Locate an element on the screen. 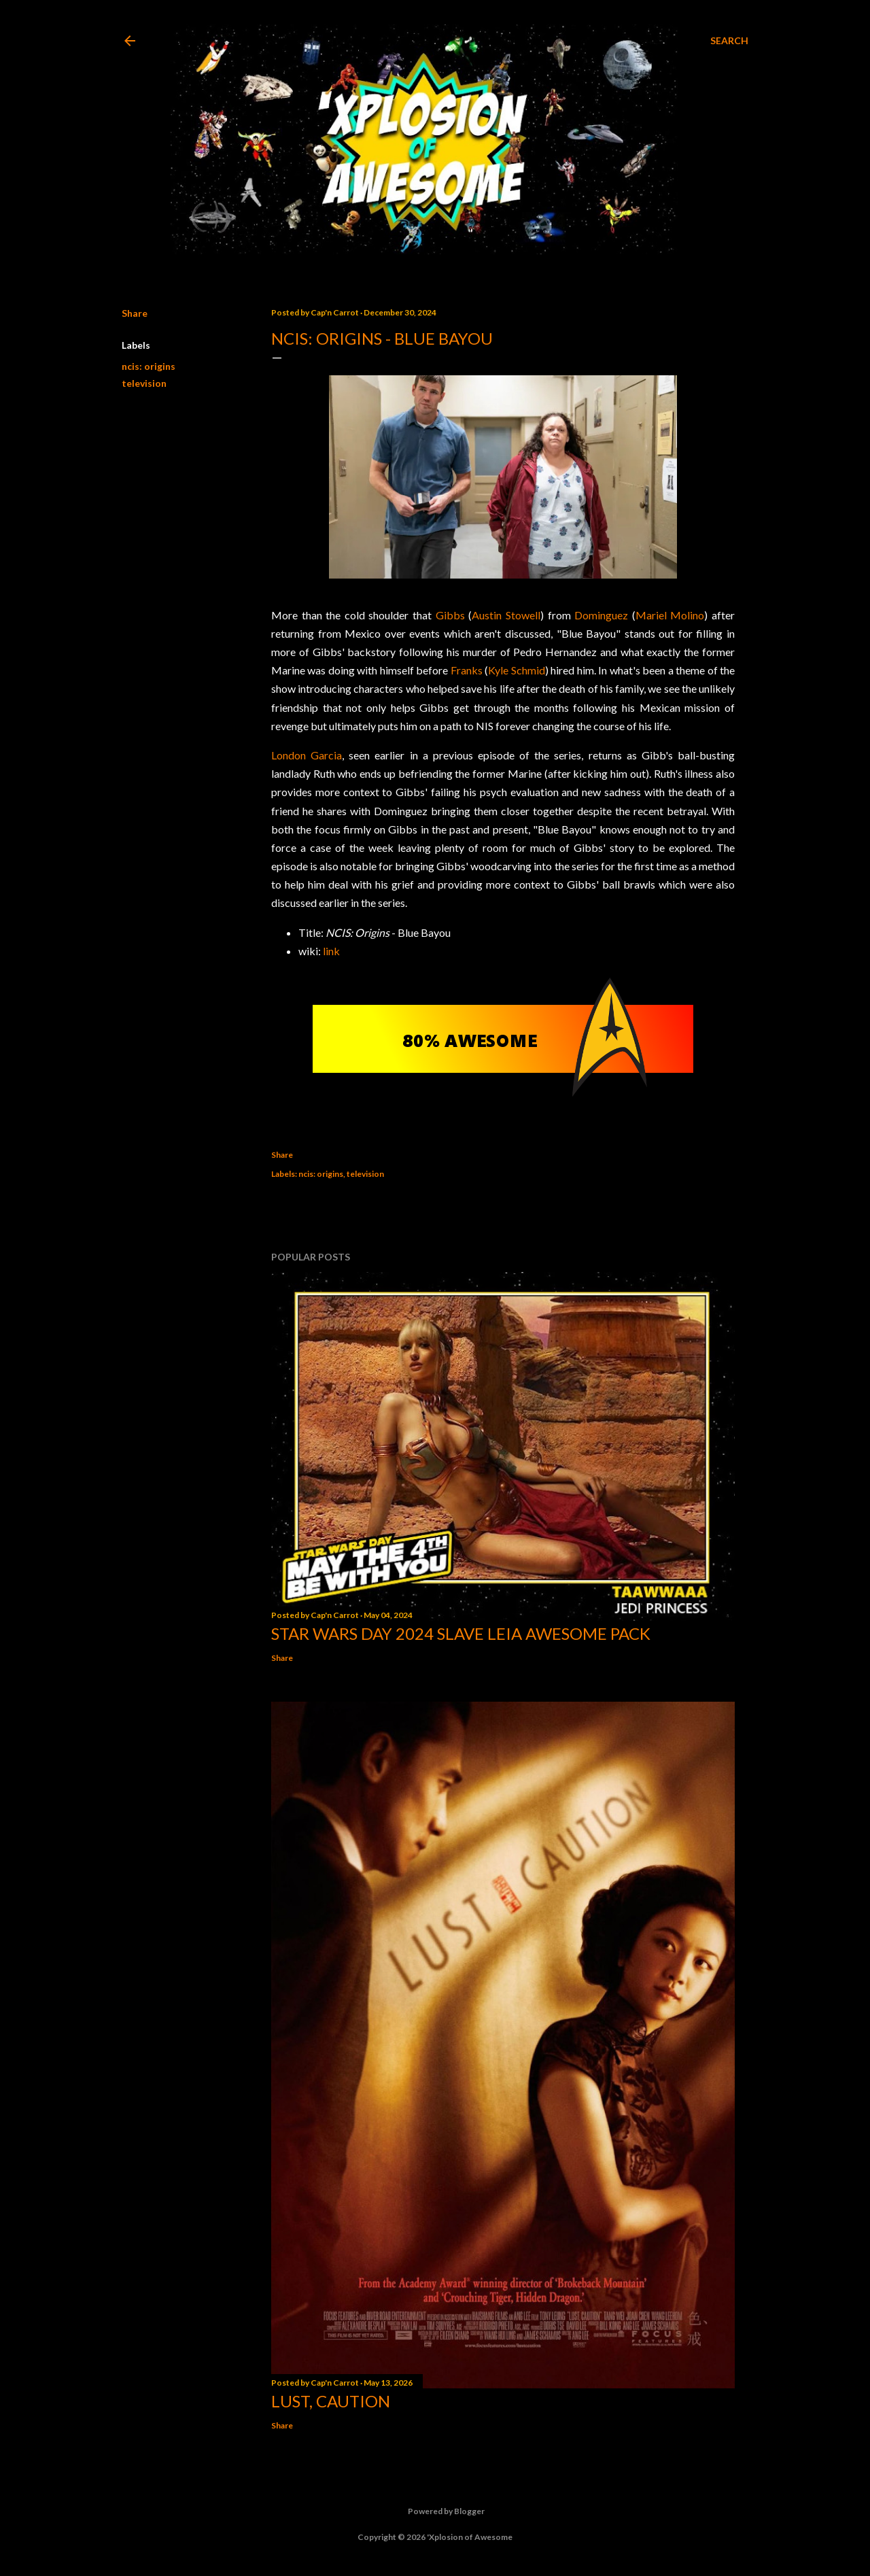 The height and width of the screenshot is (2576, 870). link is located at coordinates (331, 950).